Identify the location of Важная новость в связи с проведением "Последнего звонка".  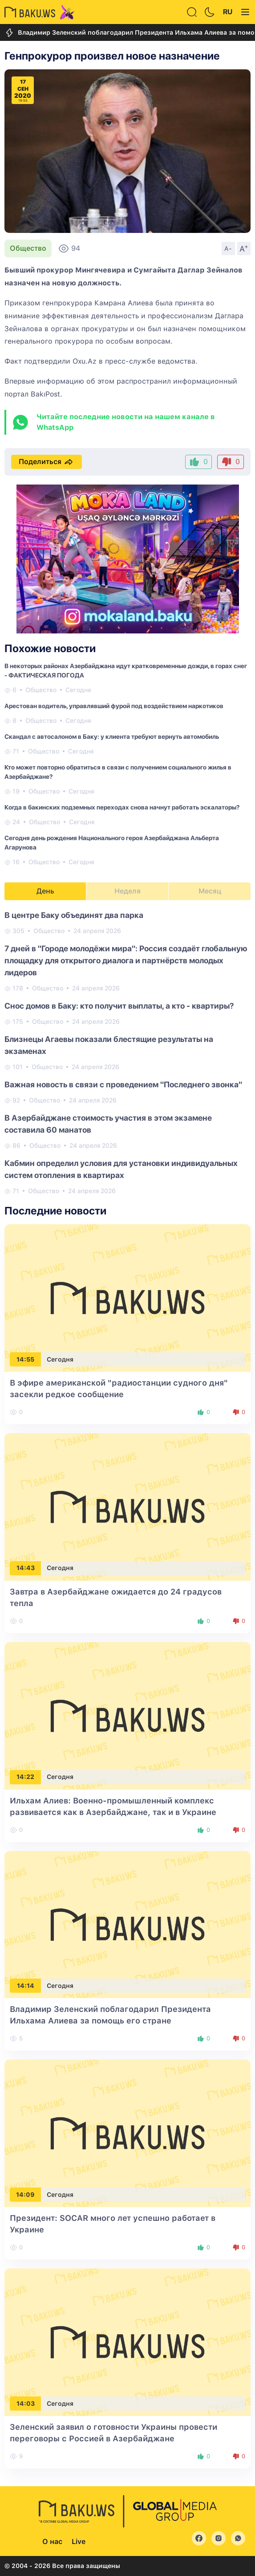
(123, 1084).